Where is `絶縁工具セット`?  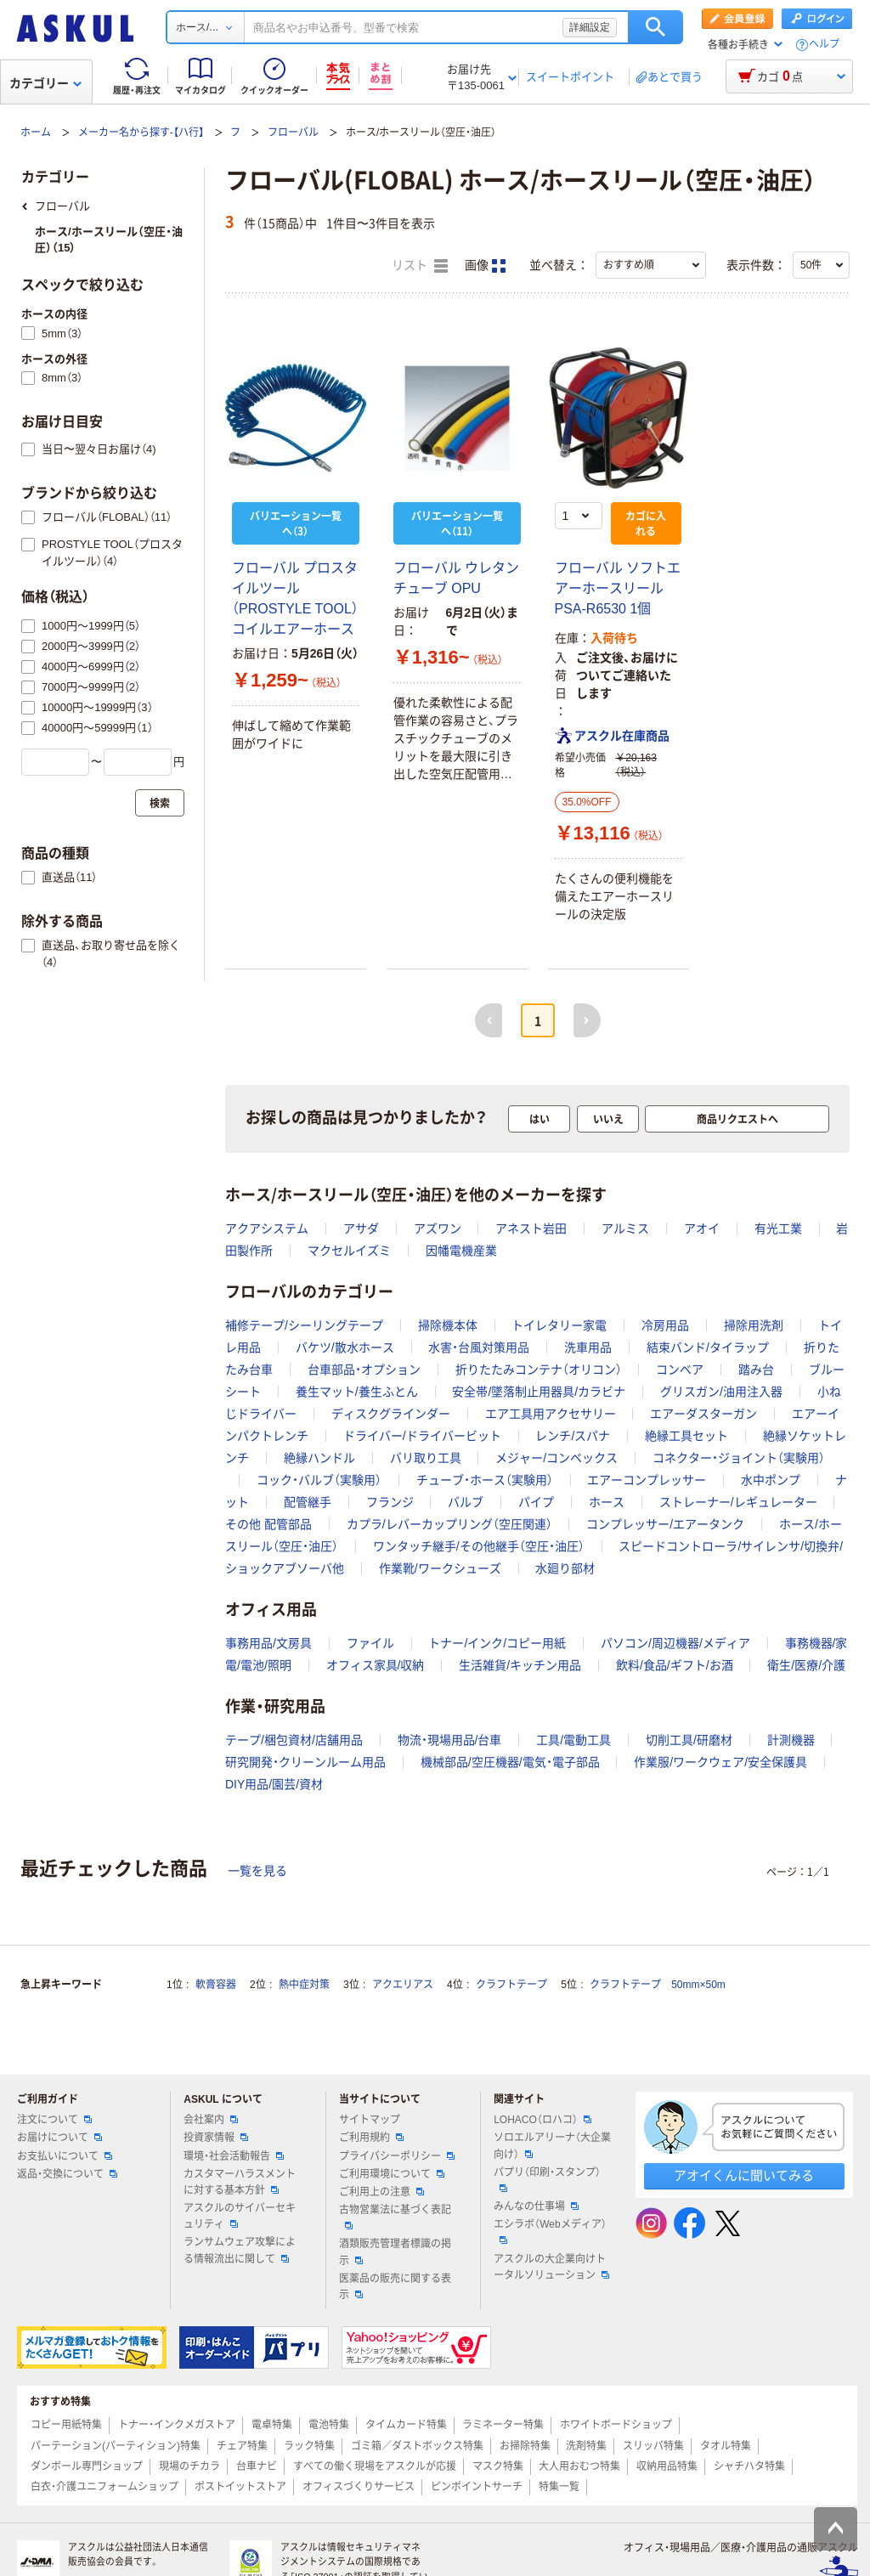
絶縁工具セット is located at coordinates (686, 1436).